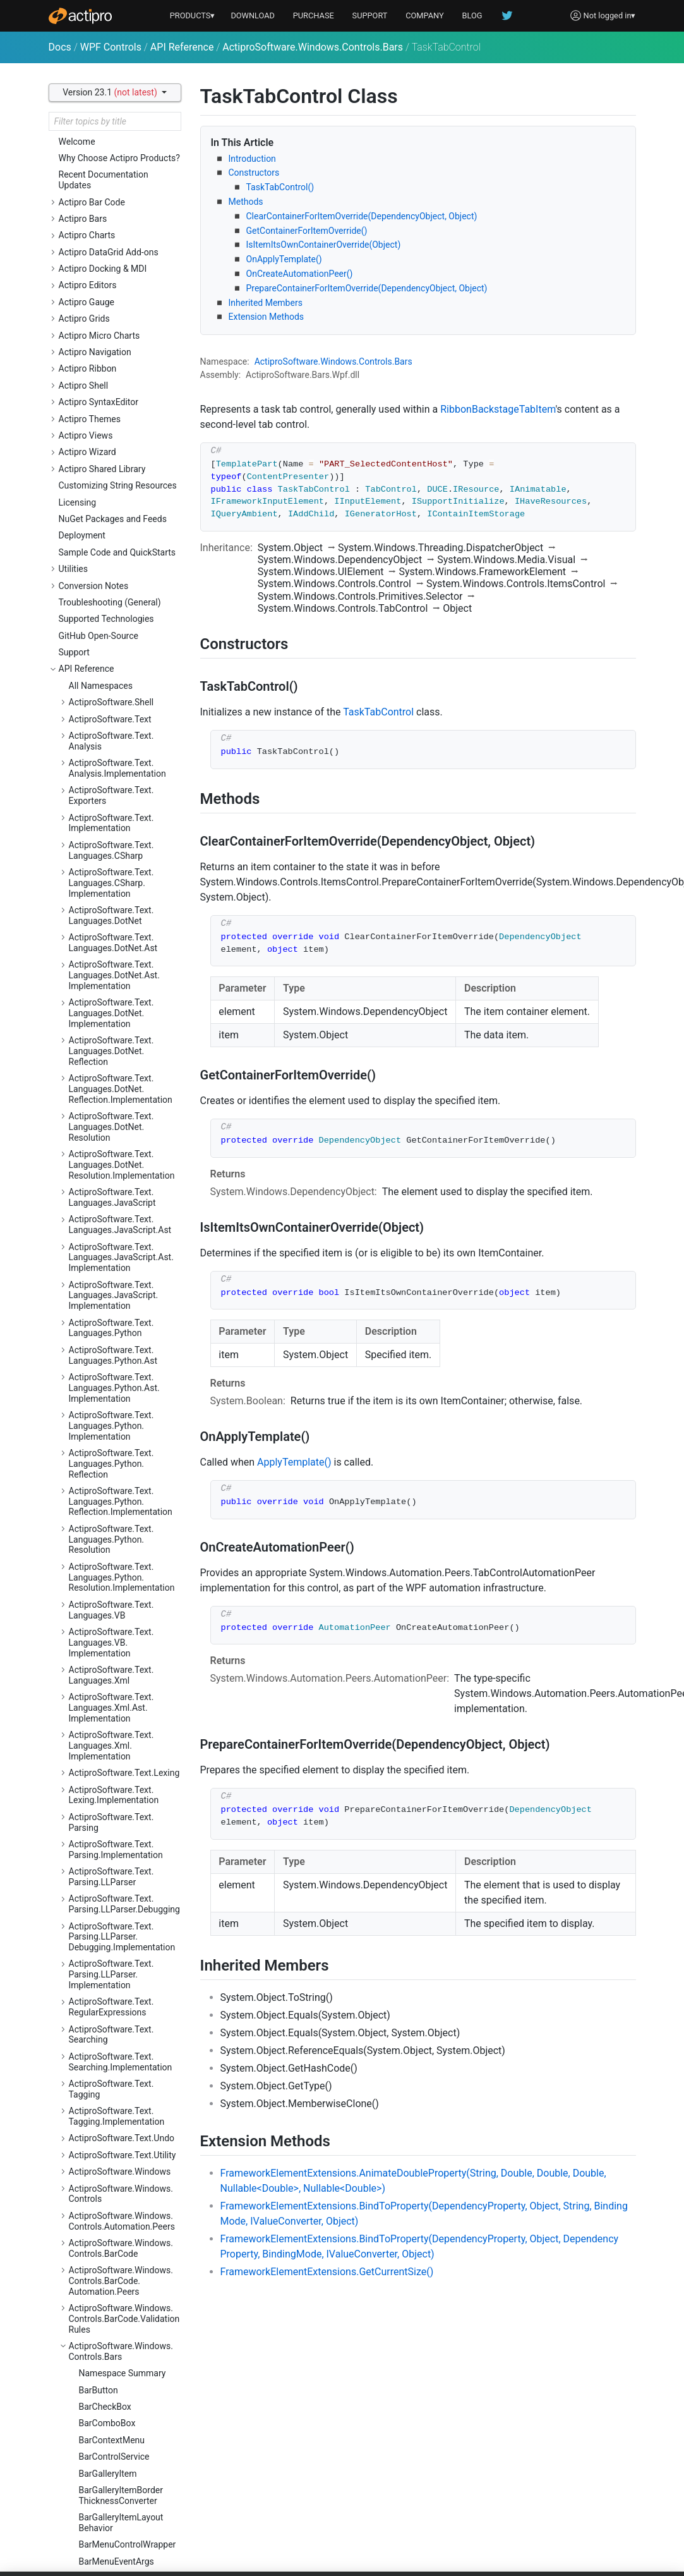 This screenshot has width=684, height=2576. Describe the element at coordinates (121, 2024) in the screenshot. I see `ActiproSoftware.Windows.Controls.Ribbon.Input` at that location.